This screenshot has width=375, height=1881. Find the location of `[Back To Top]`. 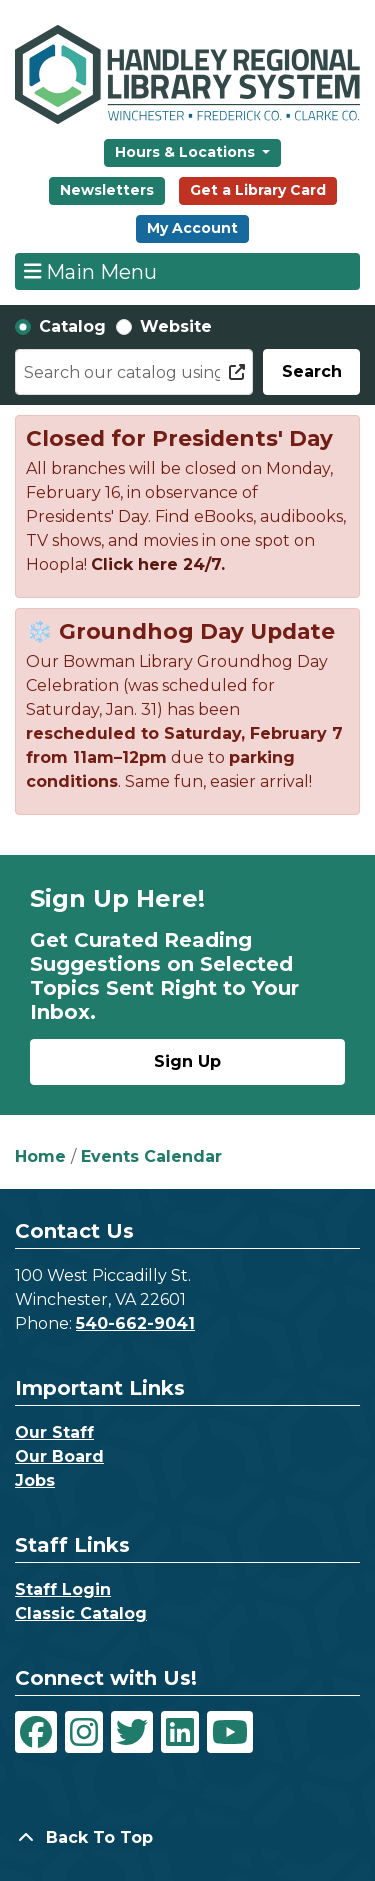

[Back To Top] is located at coordinates (187, 1838).